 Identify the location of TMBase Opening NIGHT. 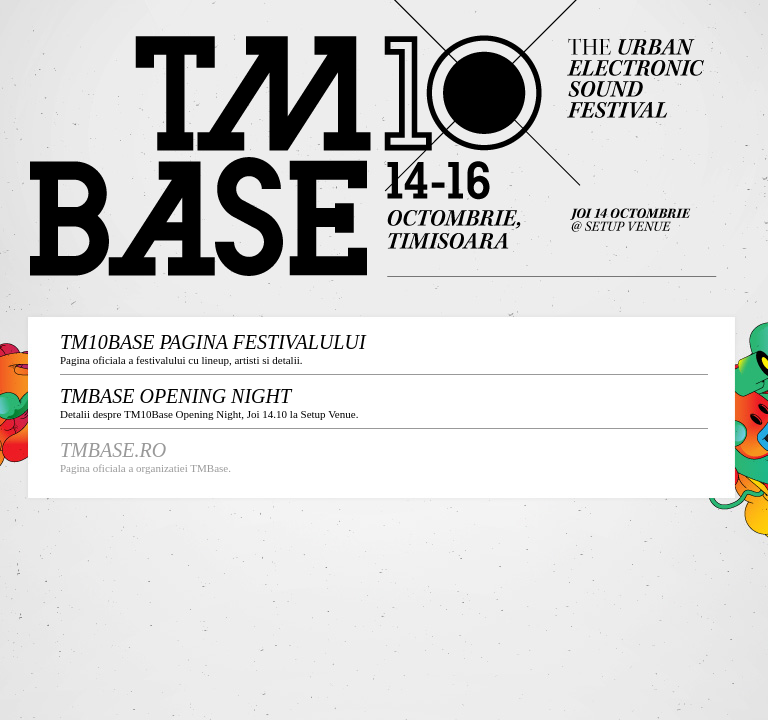
(175, 396).